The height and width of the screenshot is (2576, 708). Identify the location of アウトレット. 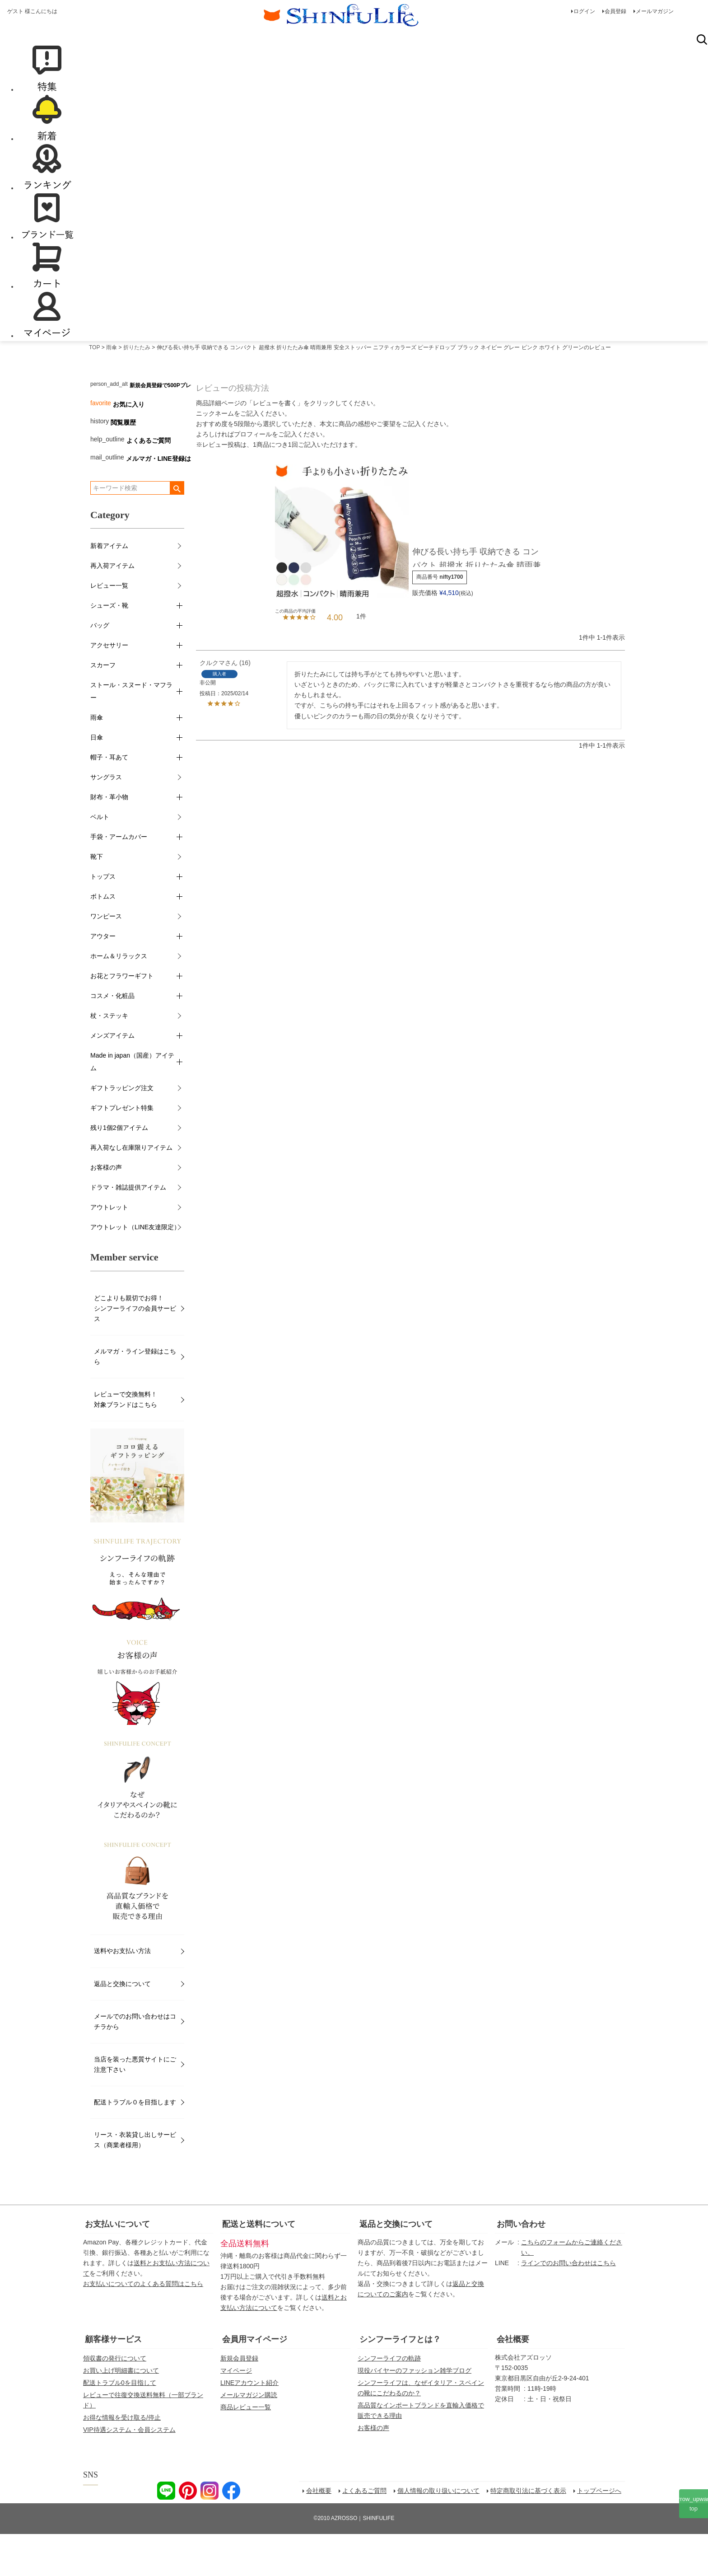
(109, 1249).